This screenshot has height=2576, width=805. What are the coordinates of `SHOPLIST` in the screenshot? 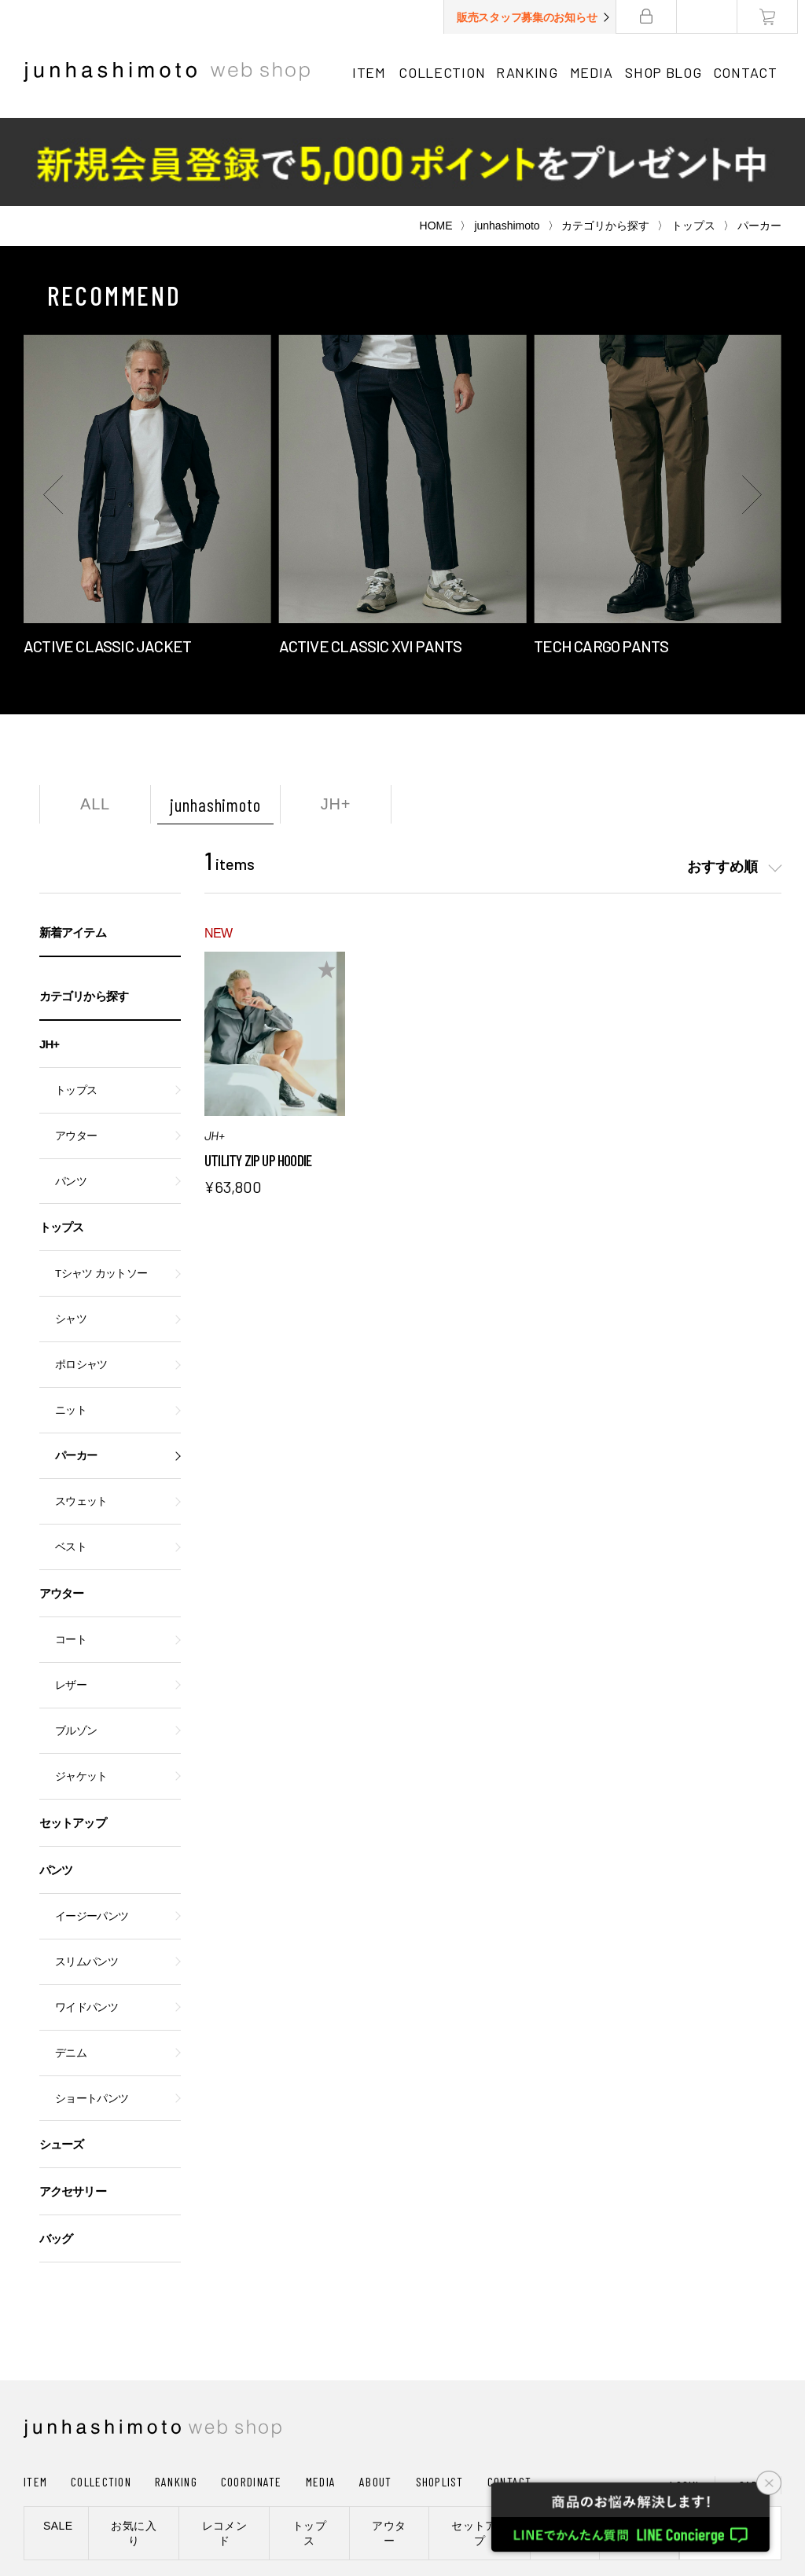 It's located at (440, 2393).